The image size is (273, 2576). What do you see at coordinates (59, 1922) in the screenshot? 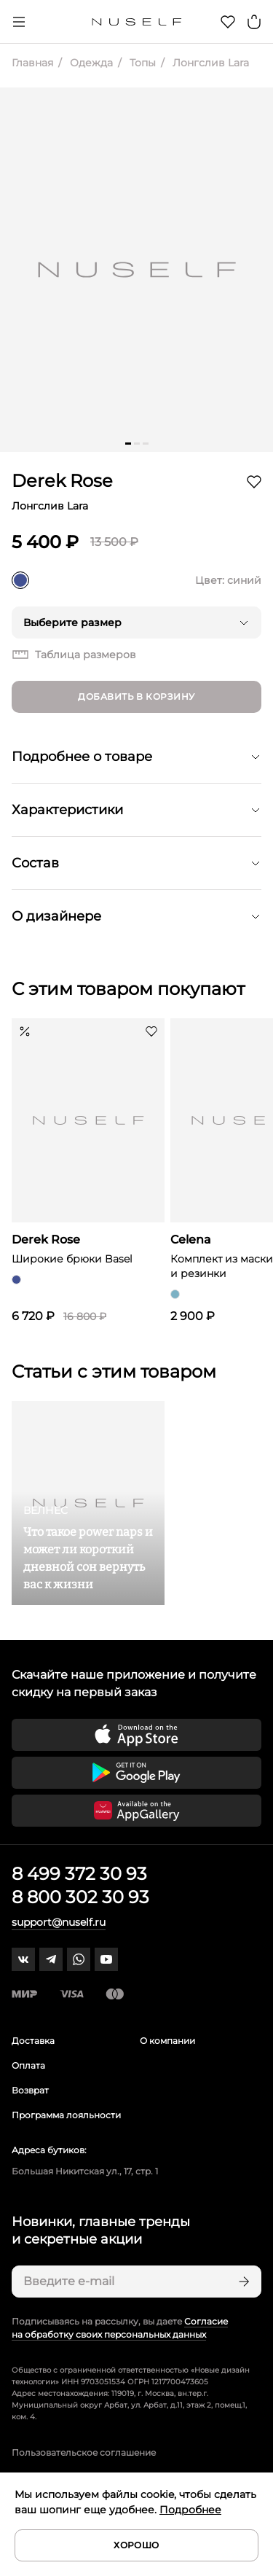
I see `support@nuself.ru` at bounding box center [59, 1922].